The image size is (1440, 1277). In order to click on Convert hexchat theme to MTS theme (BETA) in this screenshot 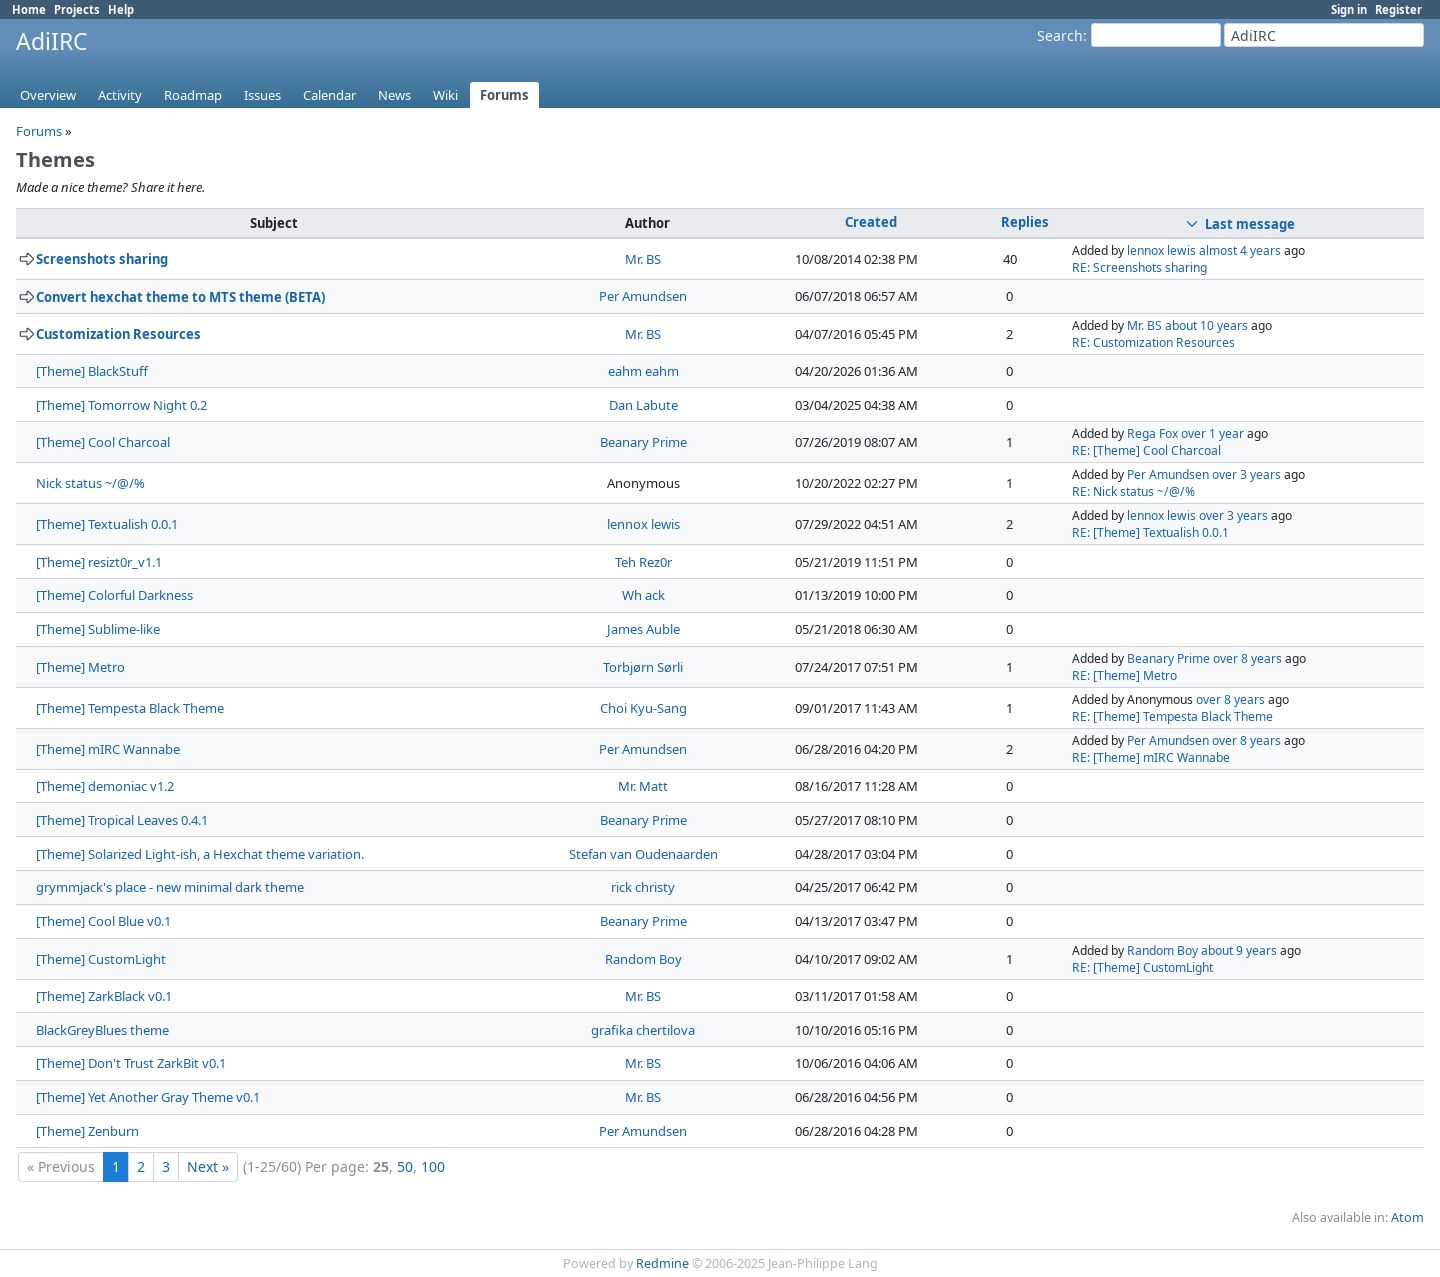, I will do `click(180, 297)`.